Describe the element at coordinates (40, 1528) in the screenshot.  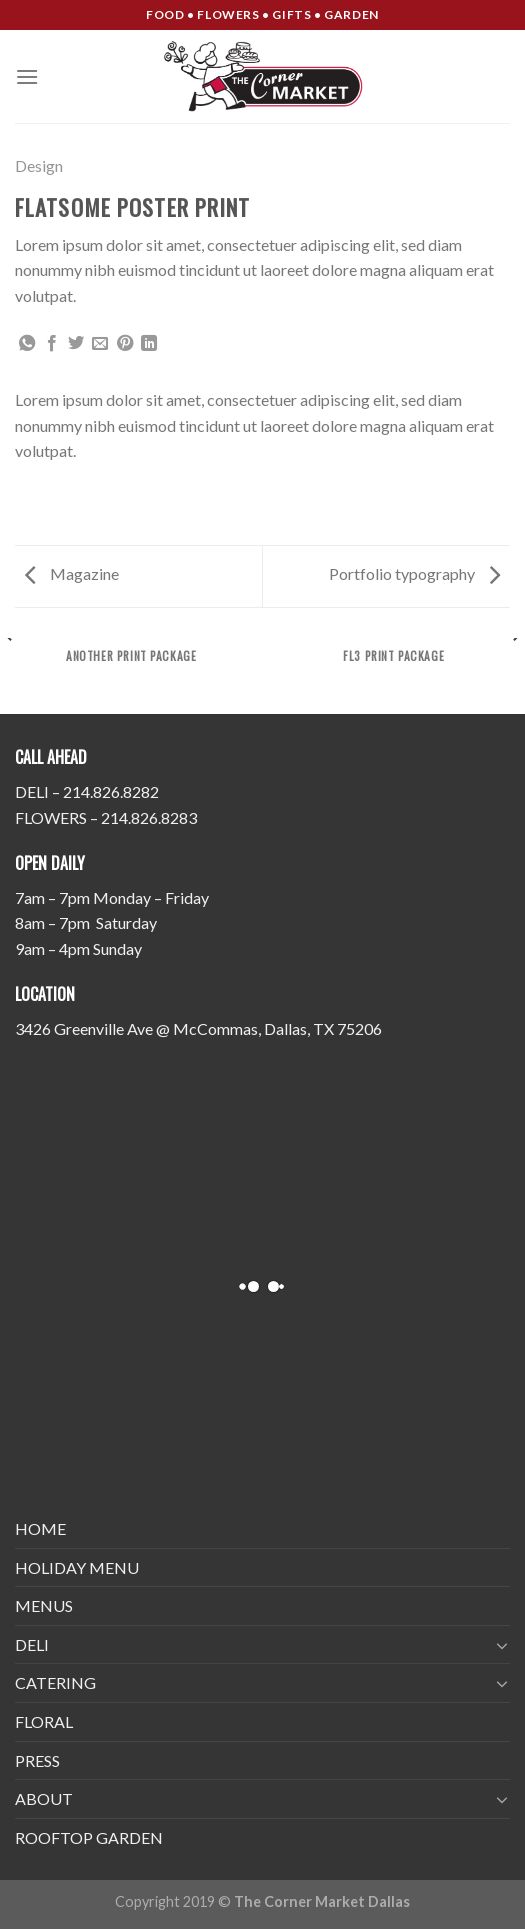
I see `HOME` at that location.